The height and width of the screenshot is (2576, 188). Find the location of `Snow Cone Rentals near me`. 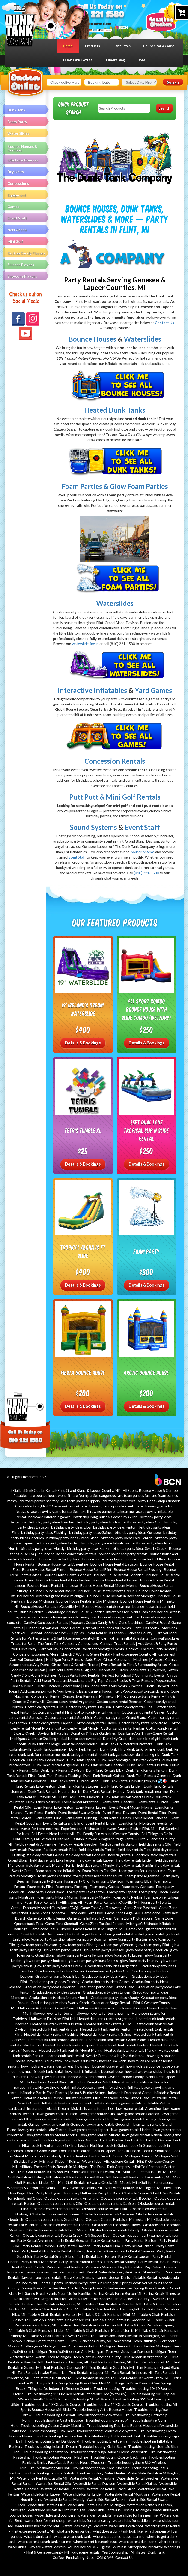

Snow Cone Rentals near me is located at coordinates (85, 2277).